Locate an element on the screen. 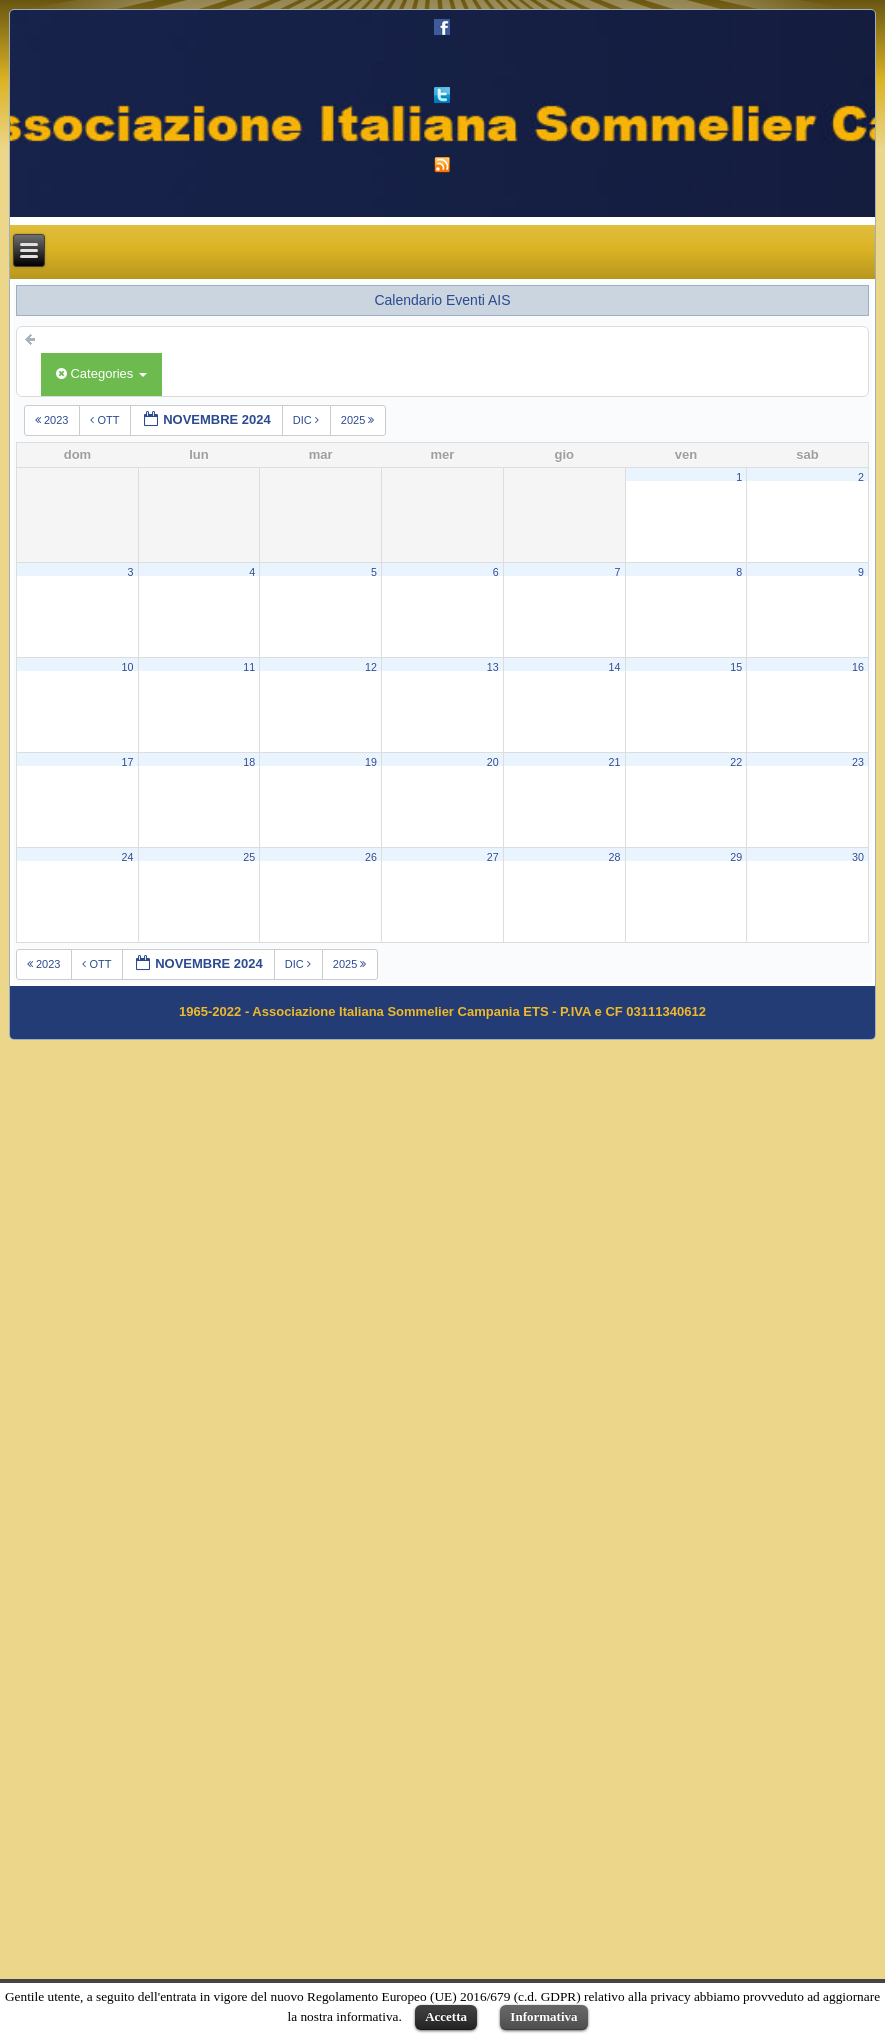 The height and width of the screenshot is (2035, 885). 21 is located at coordinates (614, 762).